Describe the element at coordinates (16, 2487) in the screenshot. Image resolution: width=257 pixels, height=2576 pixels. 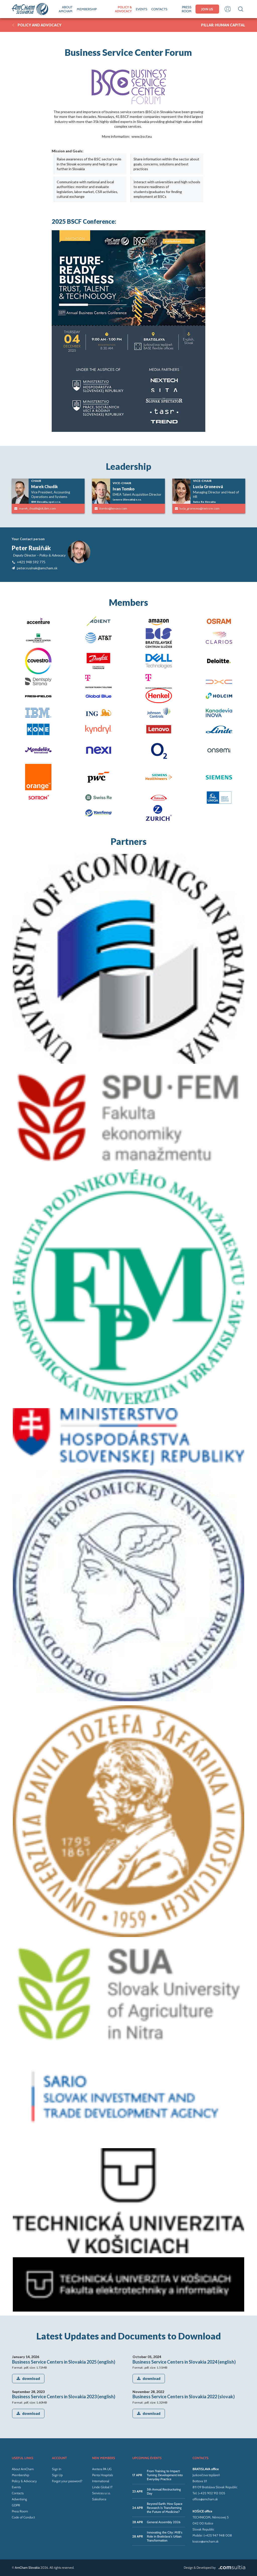
I see `Events` at that location.